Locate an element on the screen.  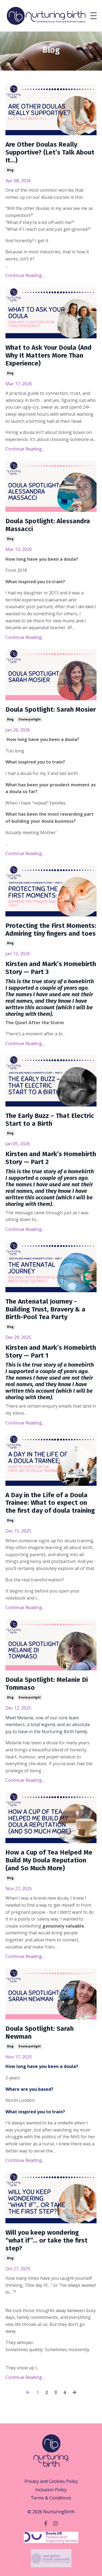
Are Other Doulas Really Supportive? (Let’s Talk About It…) is located at coordinates (49, 152).